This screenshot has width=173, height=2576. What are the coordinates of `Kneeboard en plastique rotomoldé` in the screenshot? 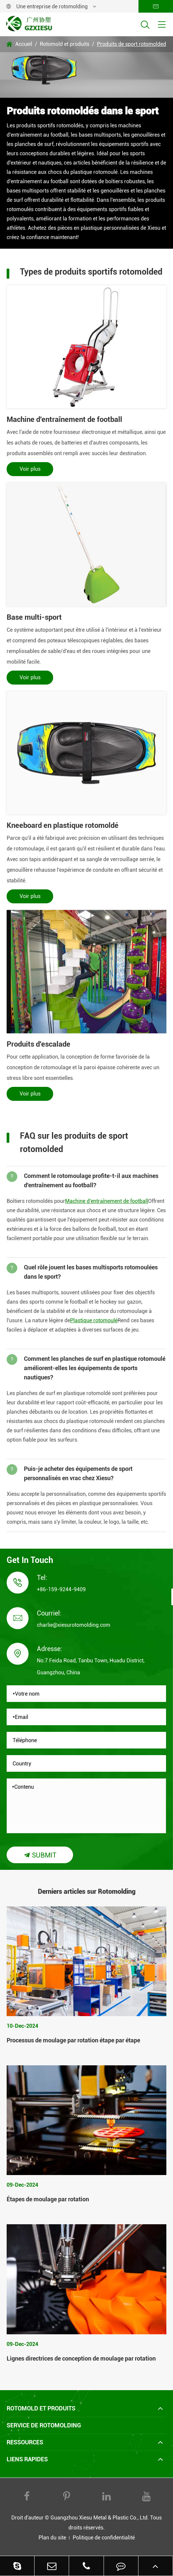 It's located at (63, 825).